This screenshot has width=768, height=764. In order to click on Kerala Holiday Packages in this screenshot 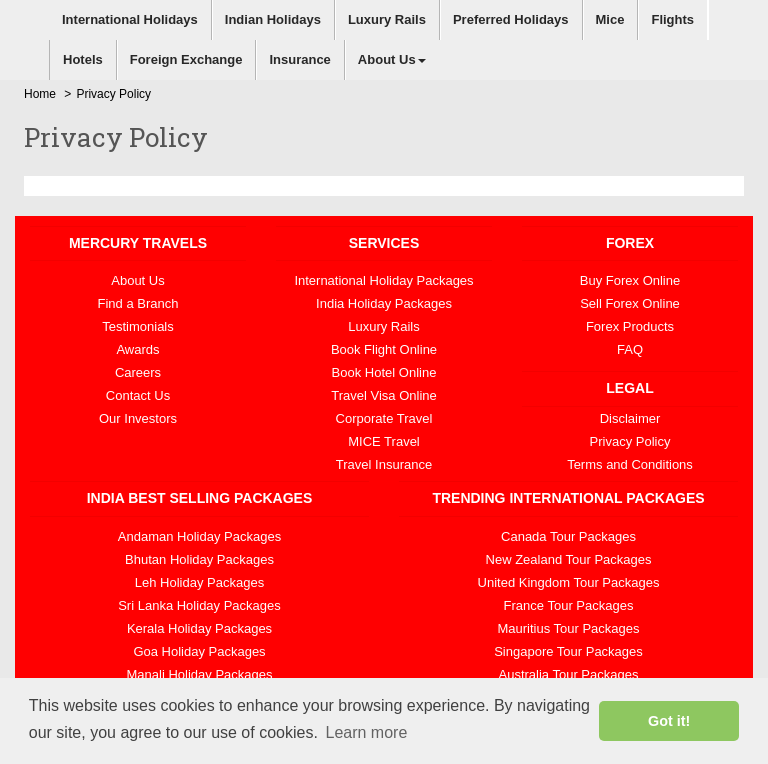, I will do `click(199, 628)`.